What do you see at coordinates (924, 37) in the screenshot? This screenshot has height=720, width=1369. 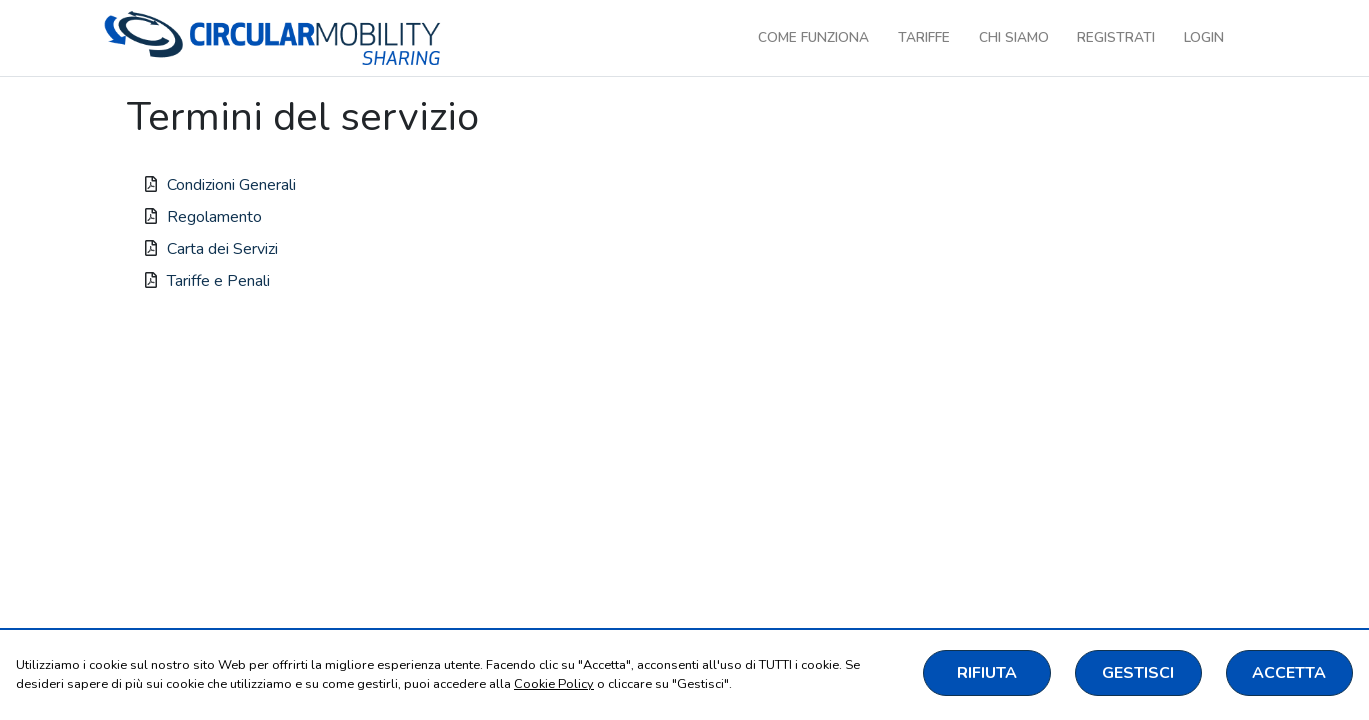 I see `Tariffe` at bounding box center [924, 37].